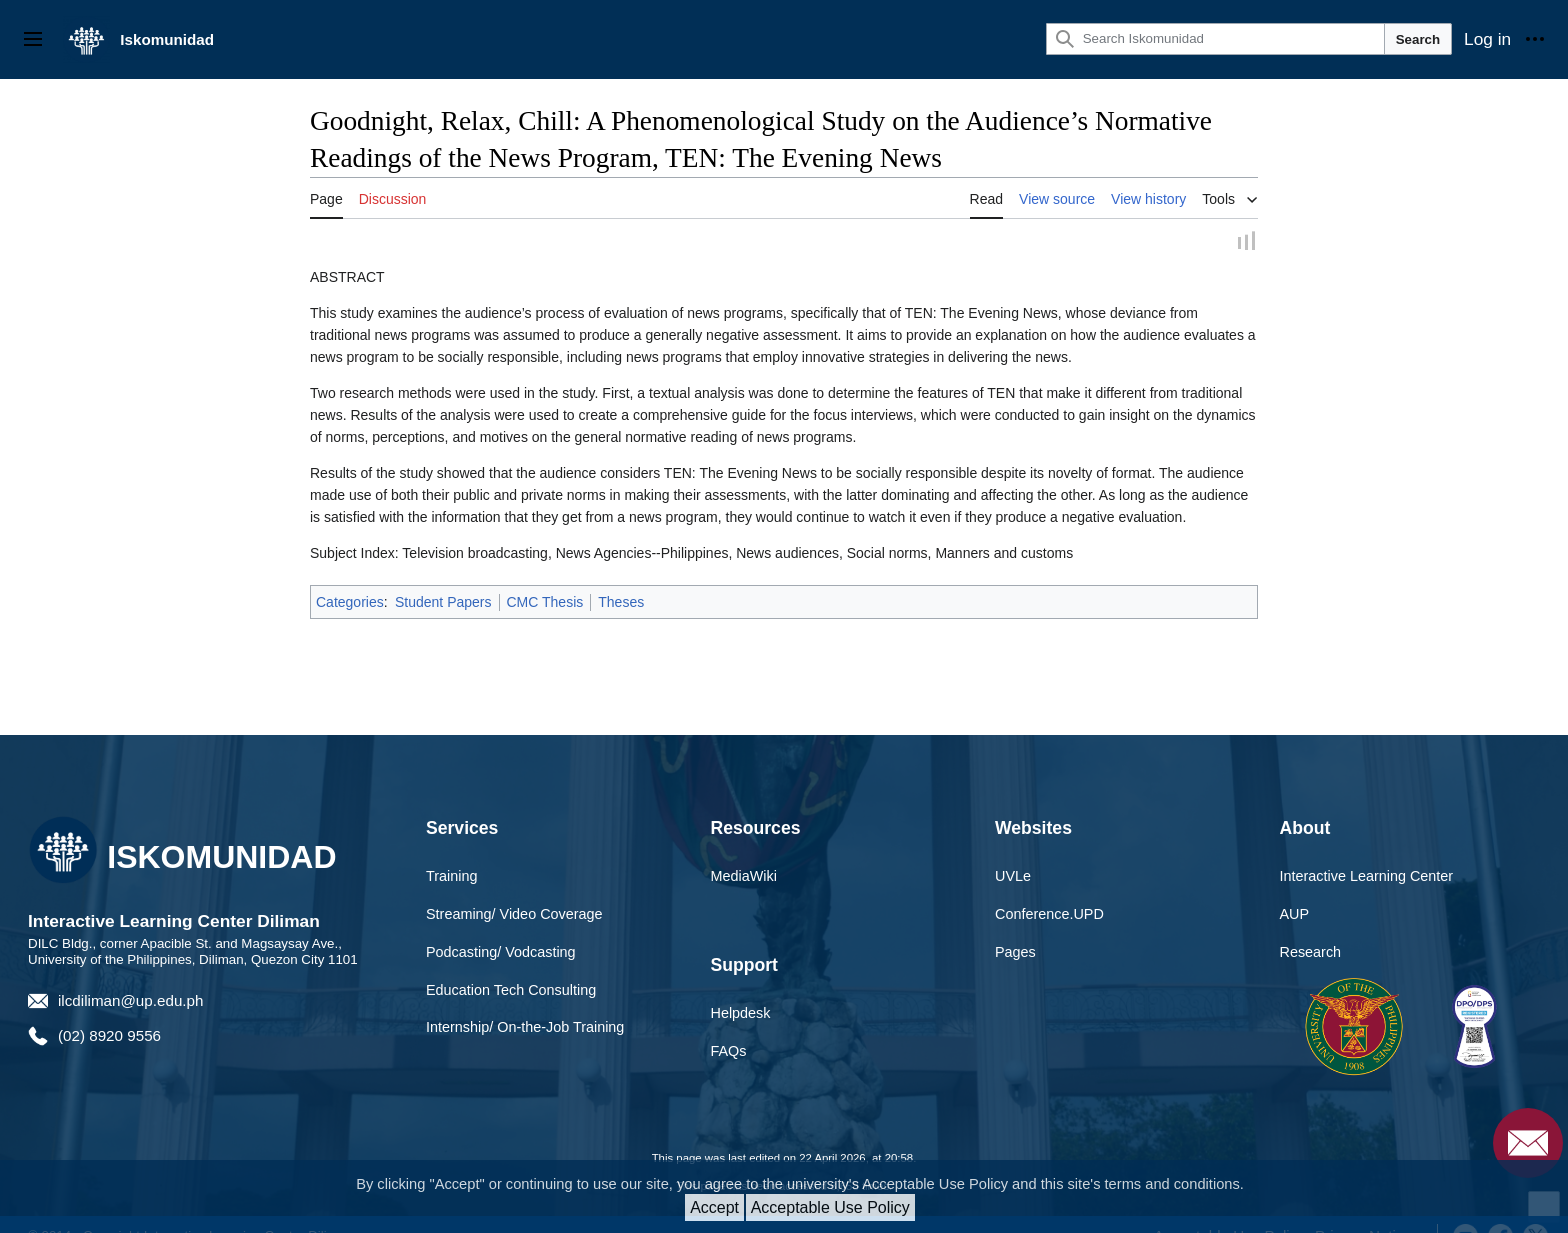 This screenshot has height=1233, width=1568. I want to click on Training, so click(451, 878).